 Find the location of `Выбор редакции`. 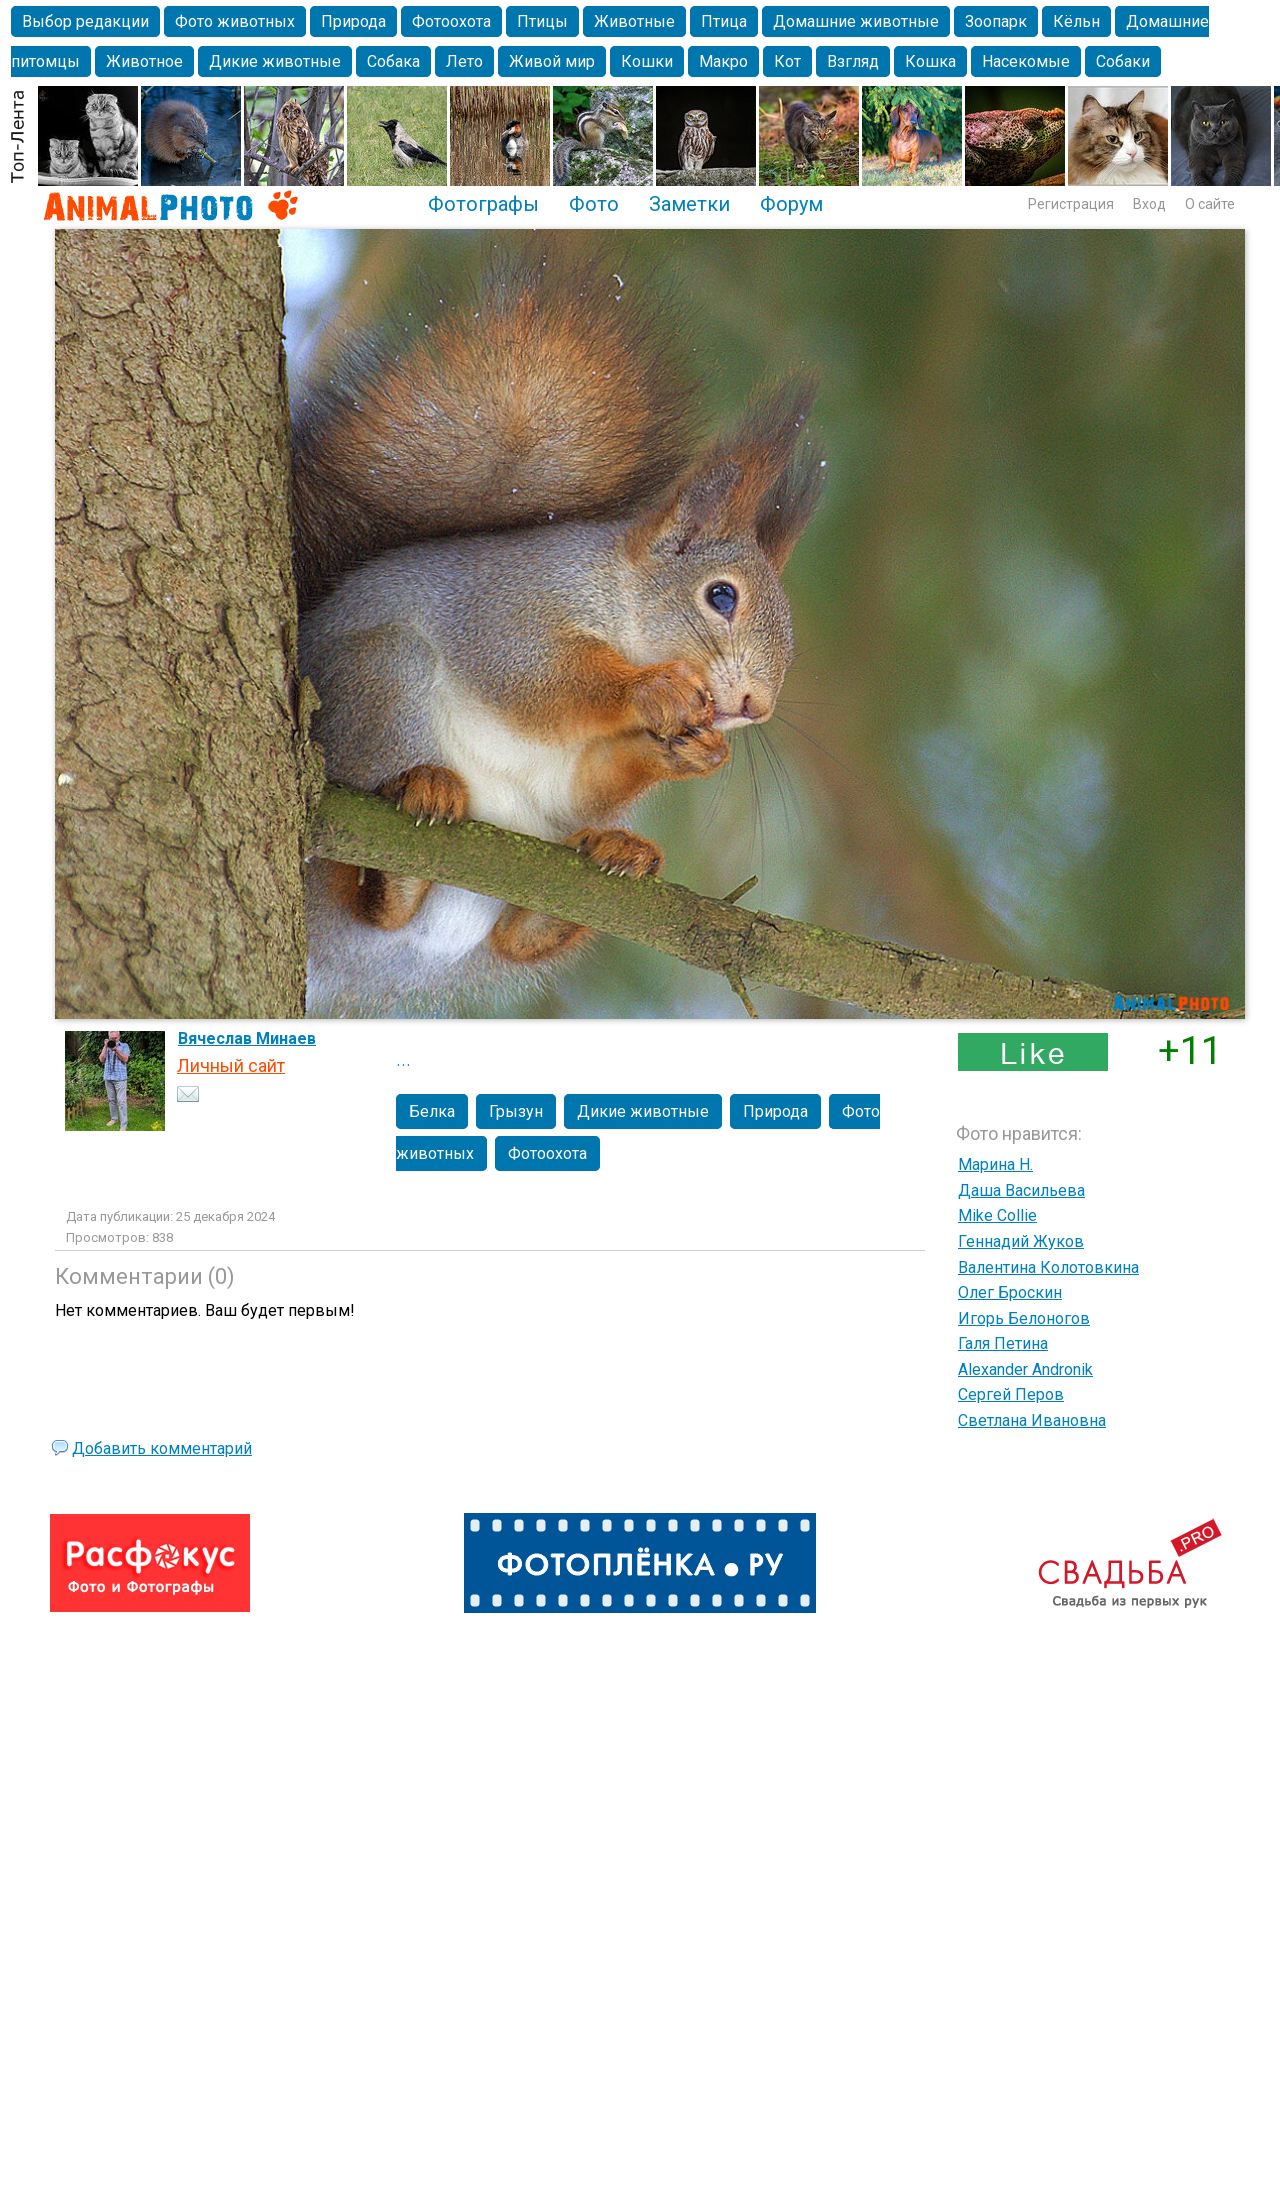

Выбор редакции is located at coordinates (85, 21).